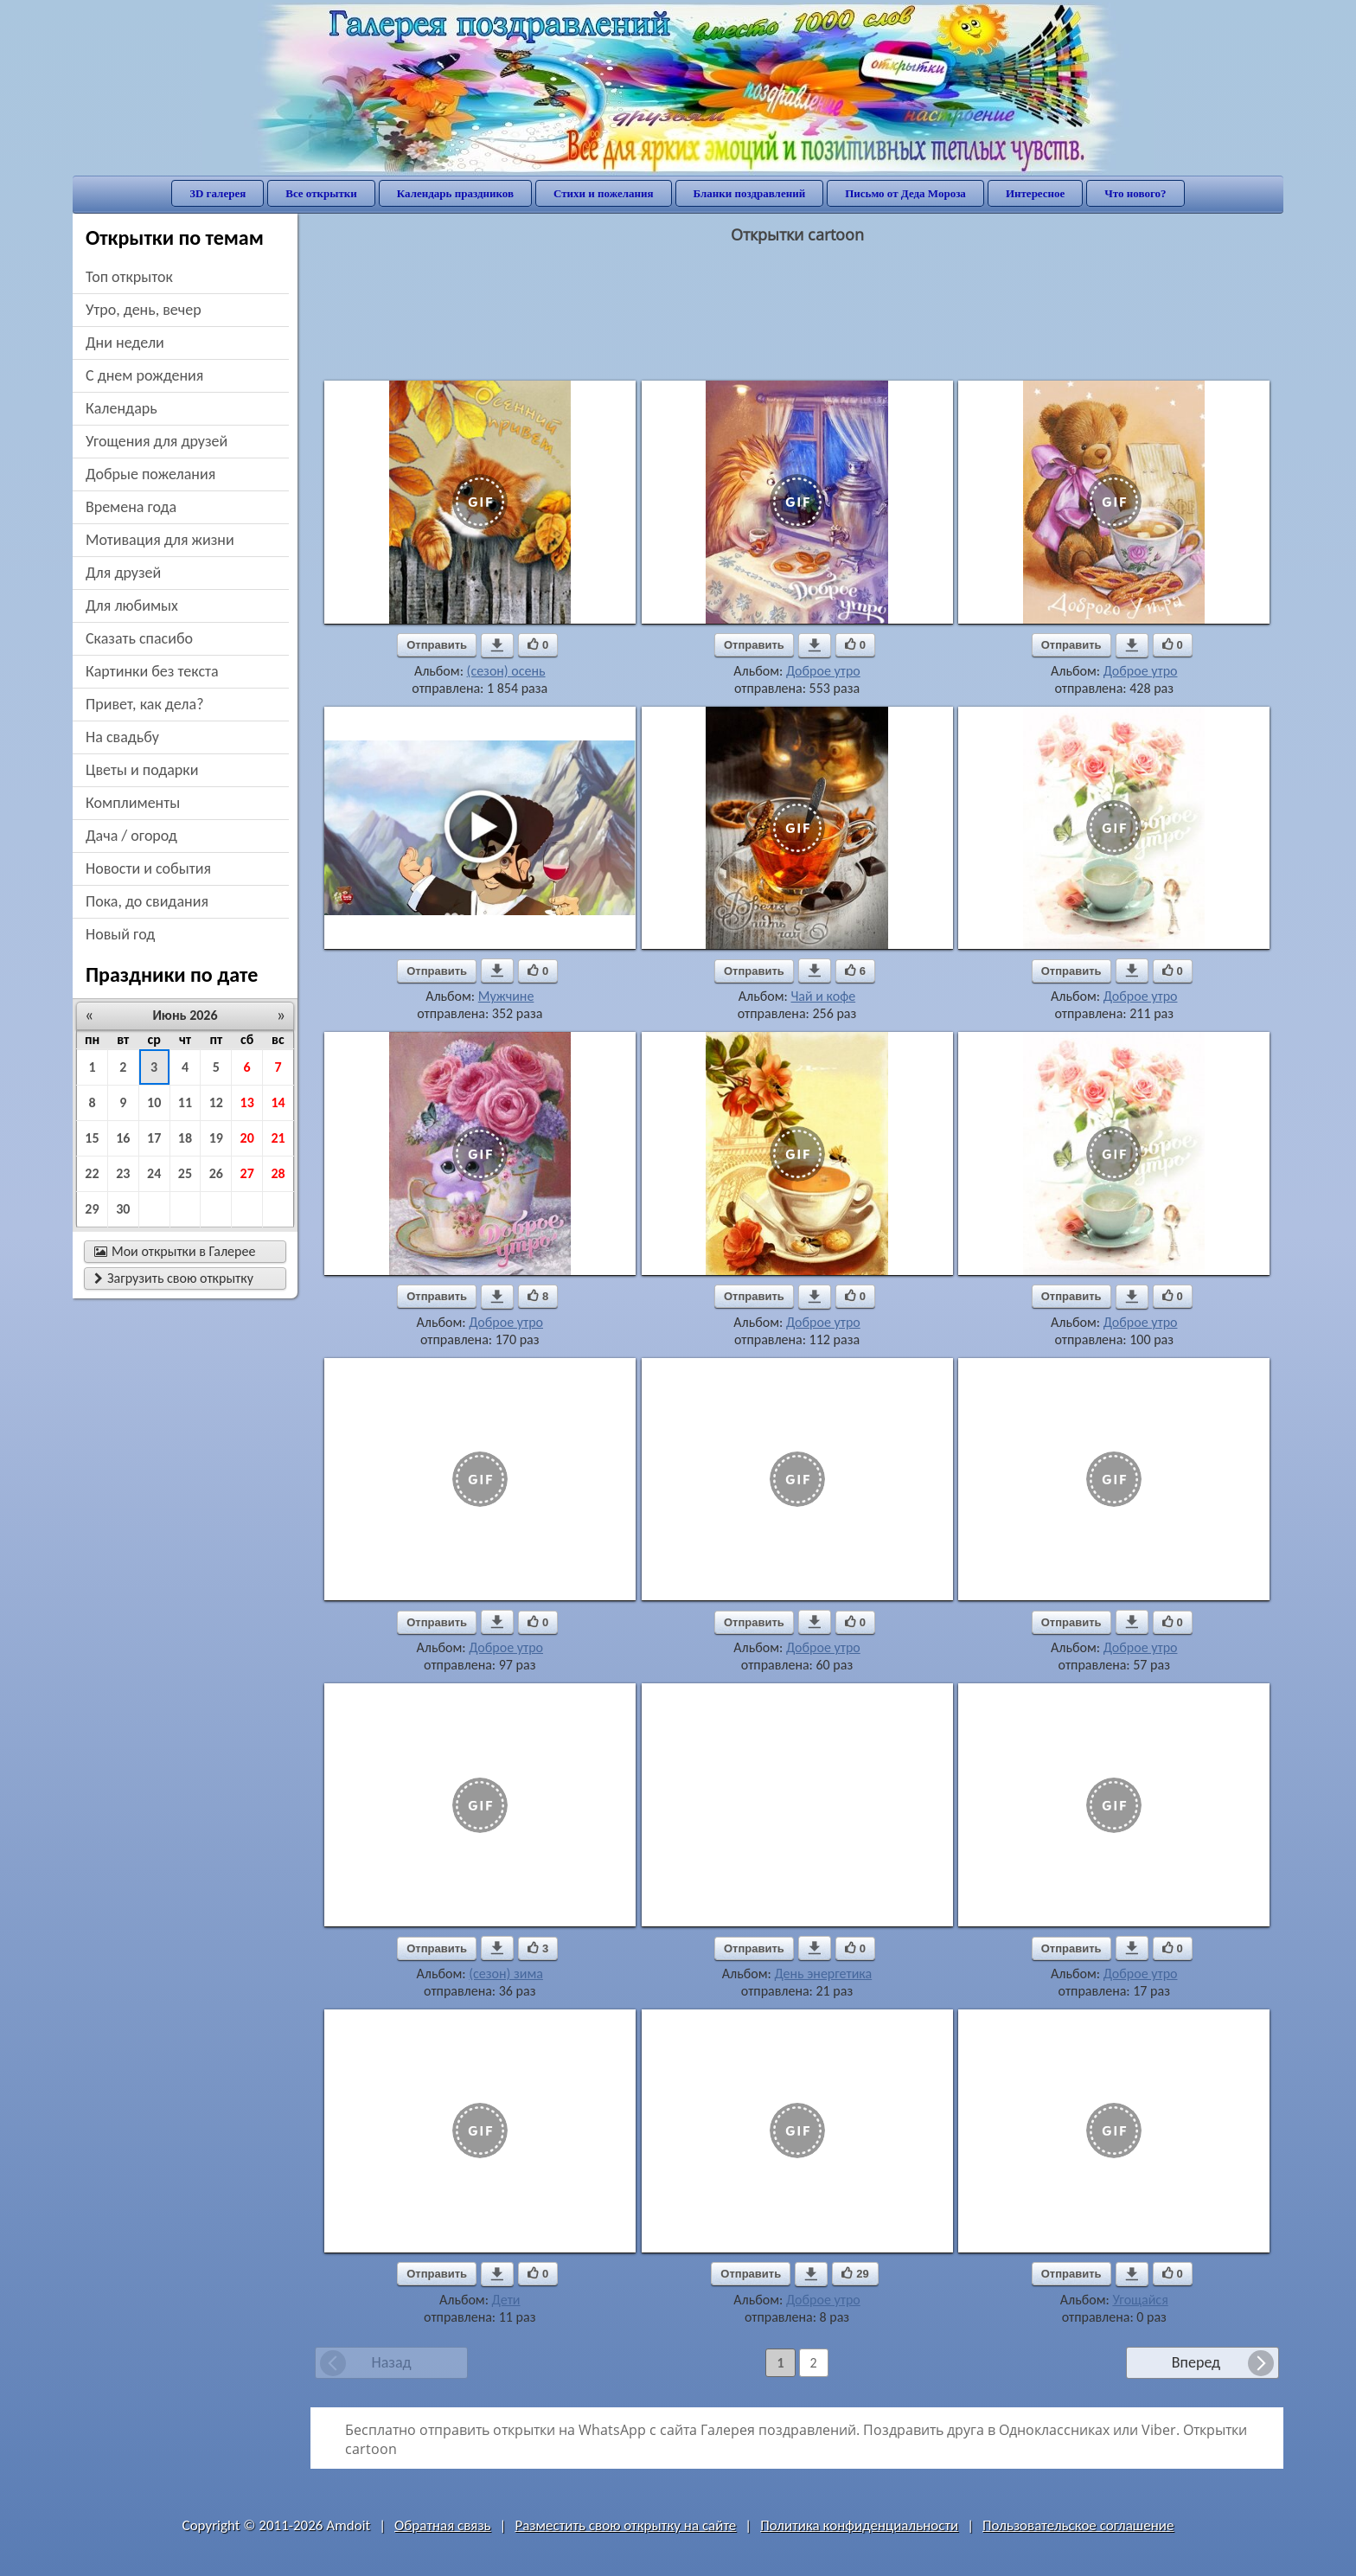  What do you see at coordinates (1135, 193) in the screenshot?
I see `Что нового?` at bounding box center [1135, 193].